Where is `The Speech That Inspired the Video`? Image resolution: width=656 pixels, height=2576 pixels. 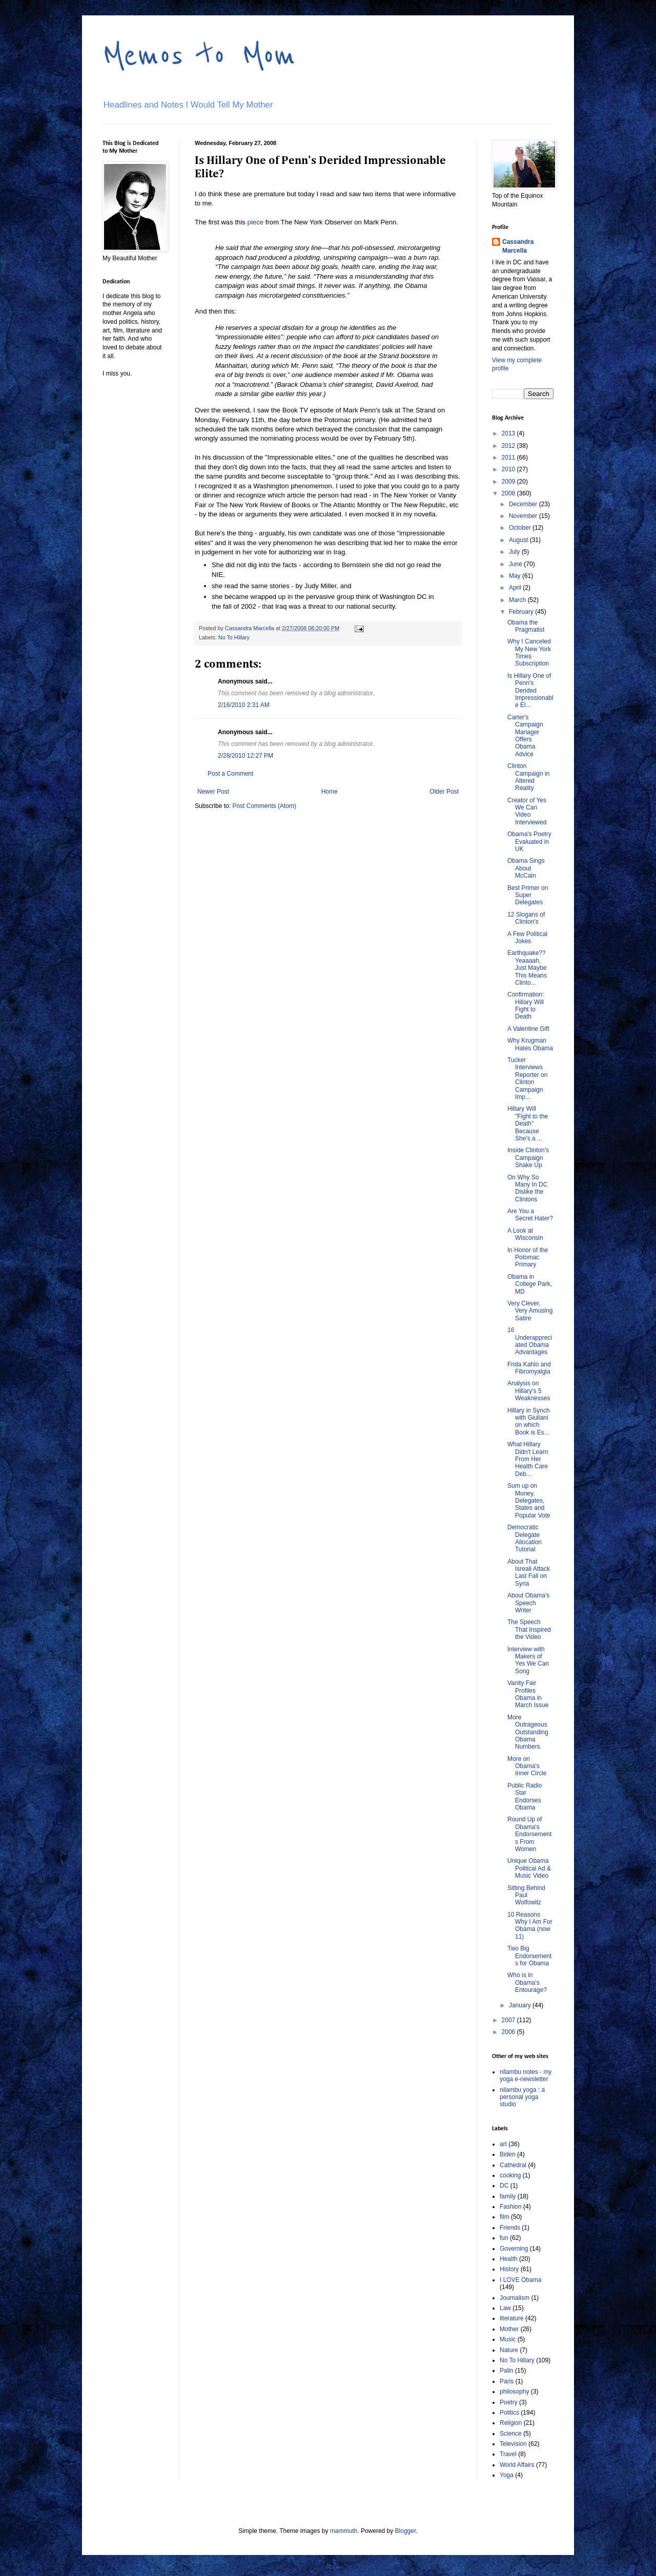 The Speech That Inspired the Video is located at coordinates (529, 1629).